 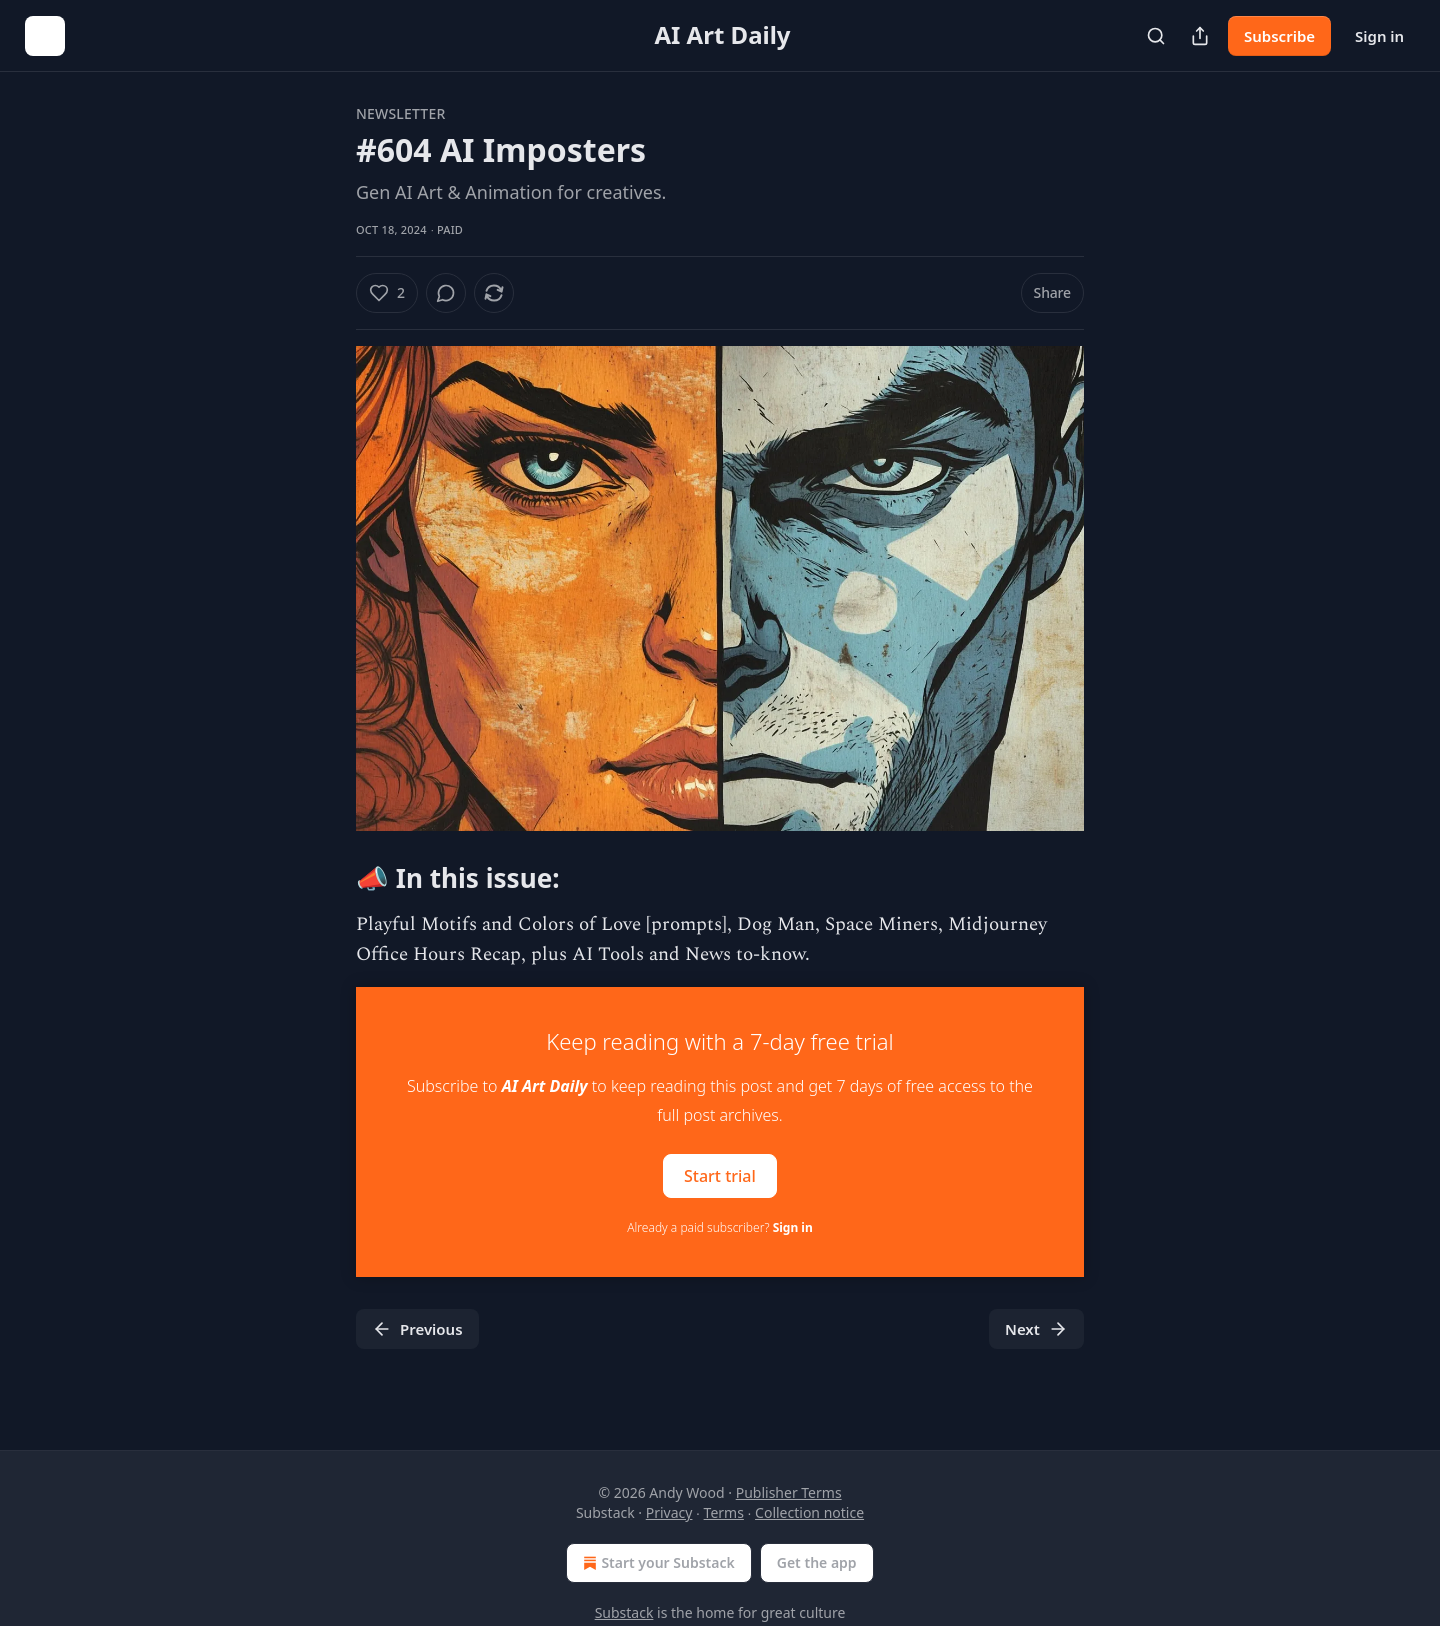 I want to click on Subscribe, so click(x=1279, y=36).